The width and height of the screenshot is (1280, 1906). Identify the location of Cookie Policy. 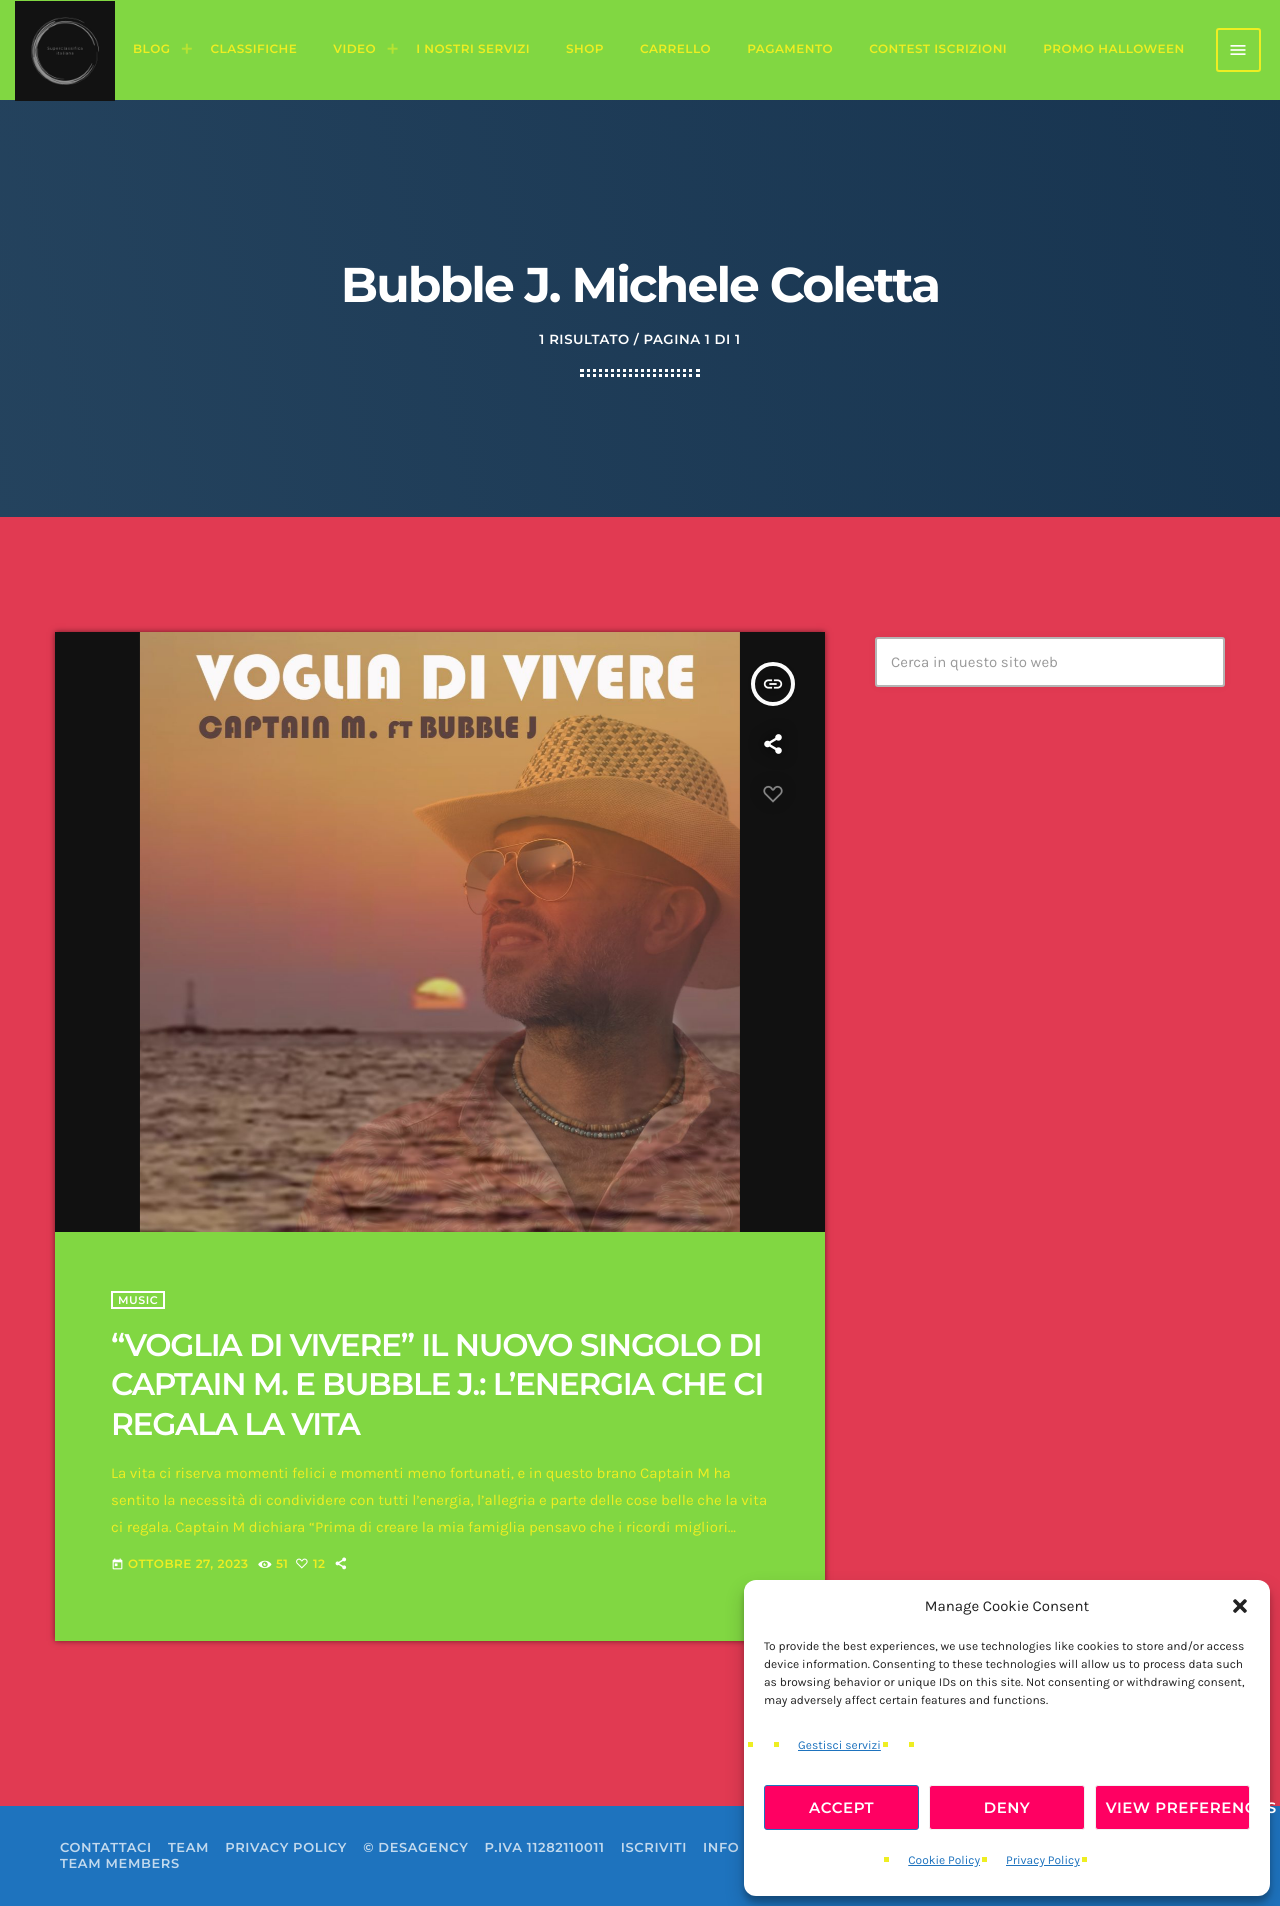
(944, 1861).